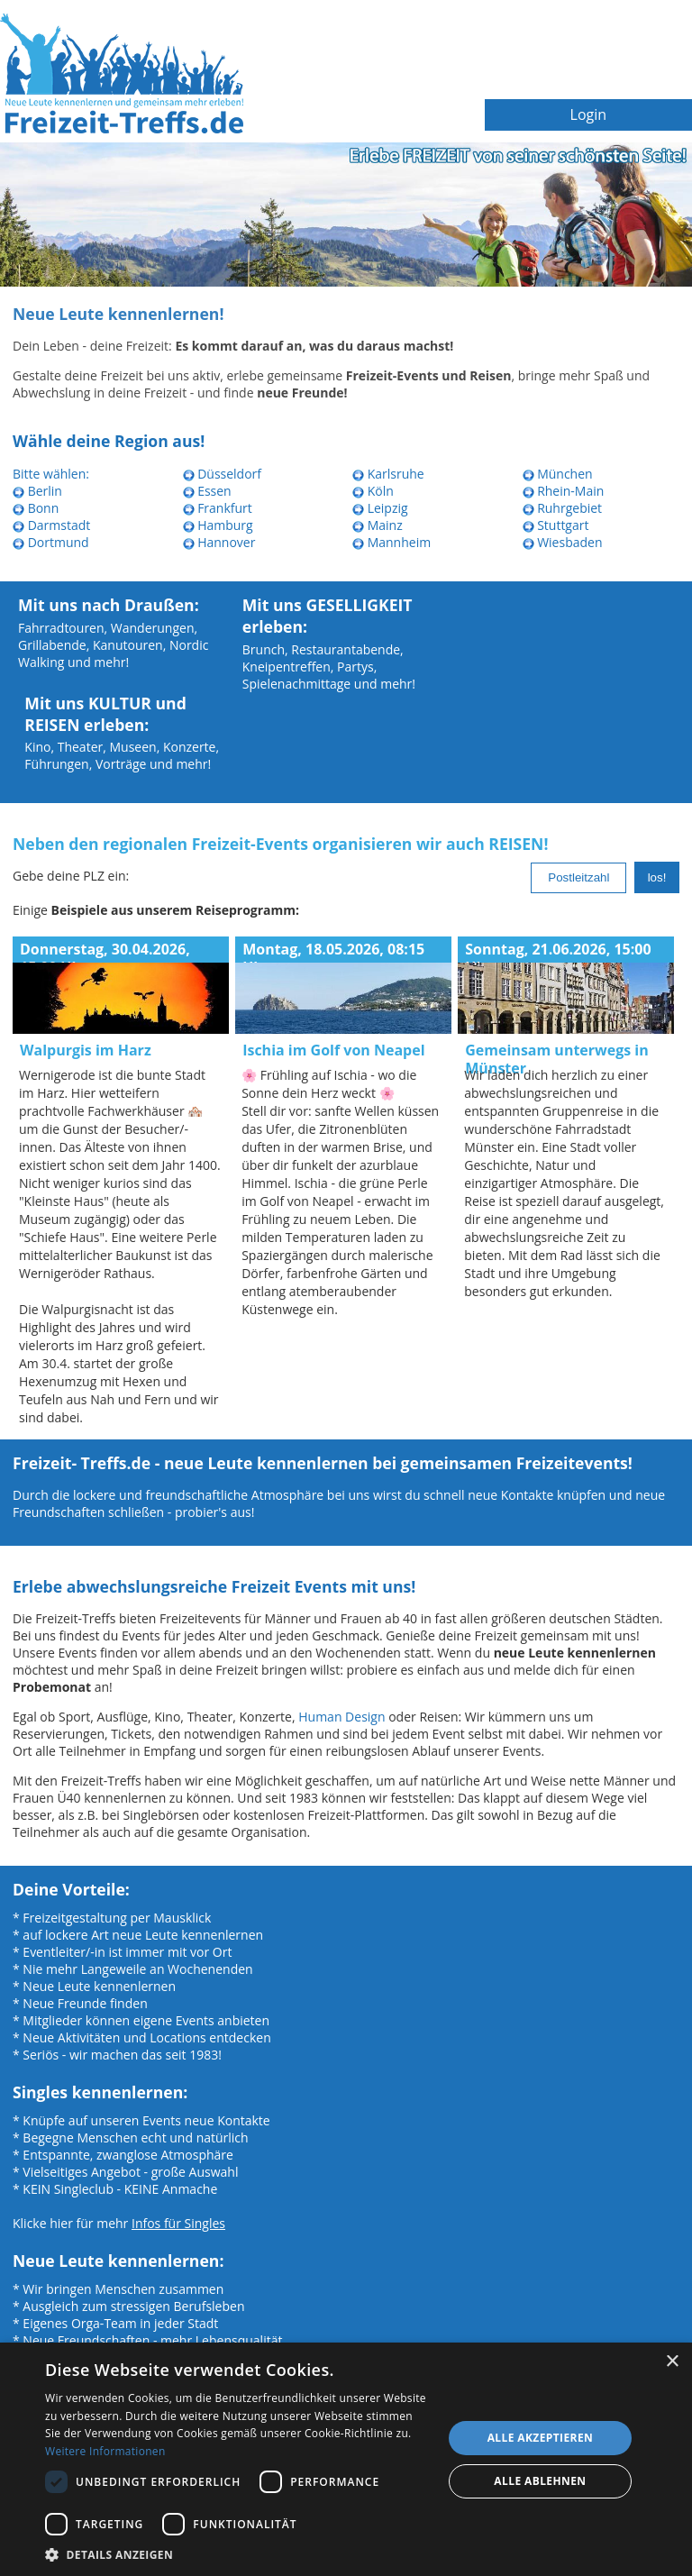 This screenshot has height=2576, width=692. Describe the element at coordinates (218, 525) in the screenshot. I see `Hamburg` at that location.